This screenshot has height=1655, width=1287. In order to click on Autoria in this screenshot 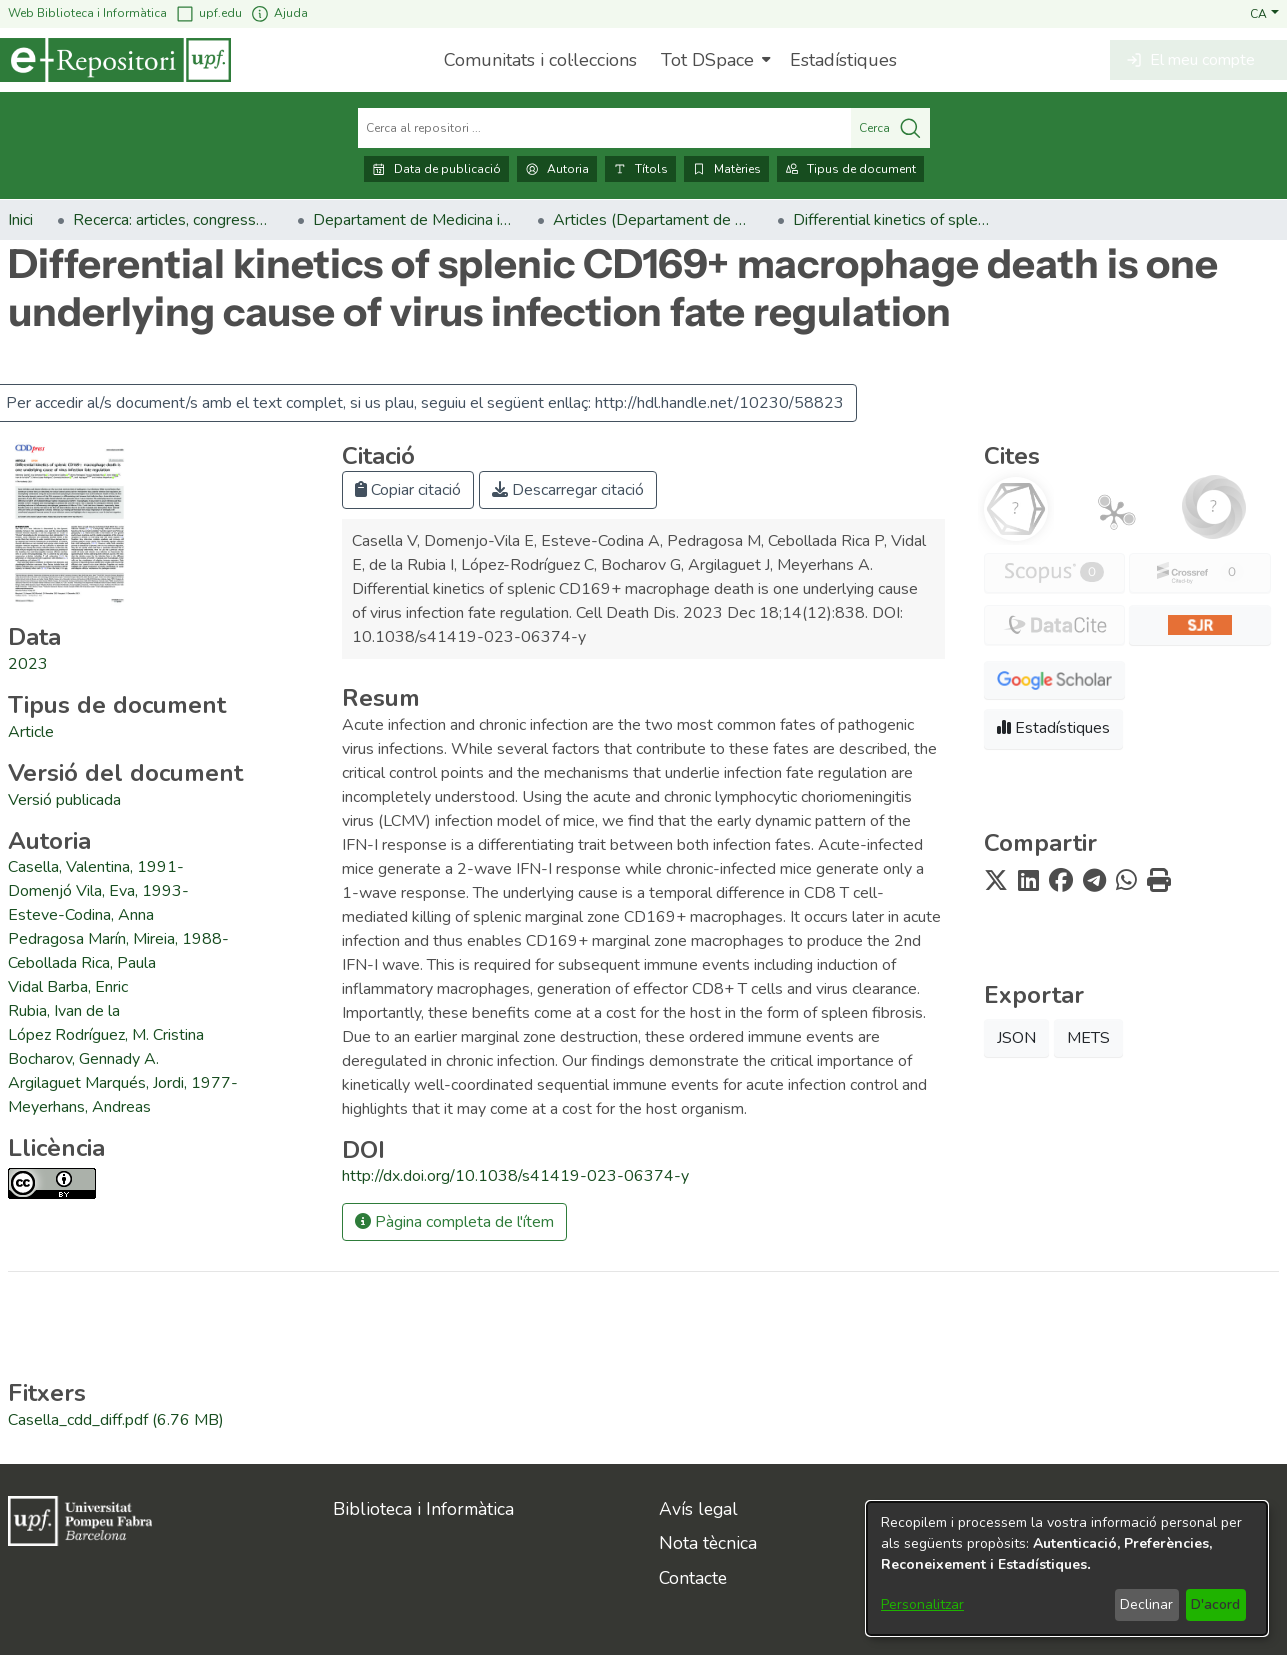, I will do `click(557, 169)`.